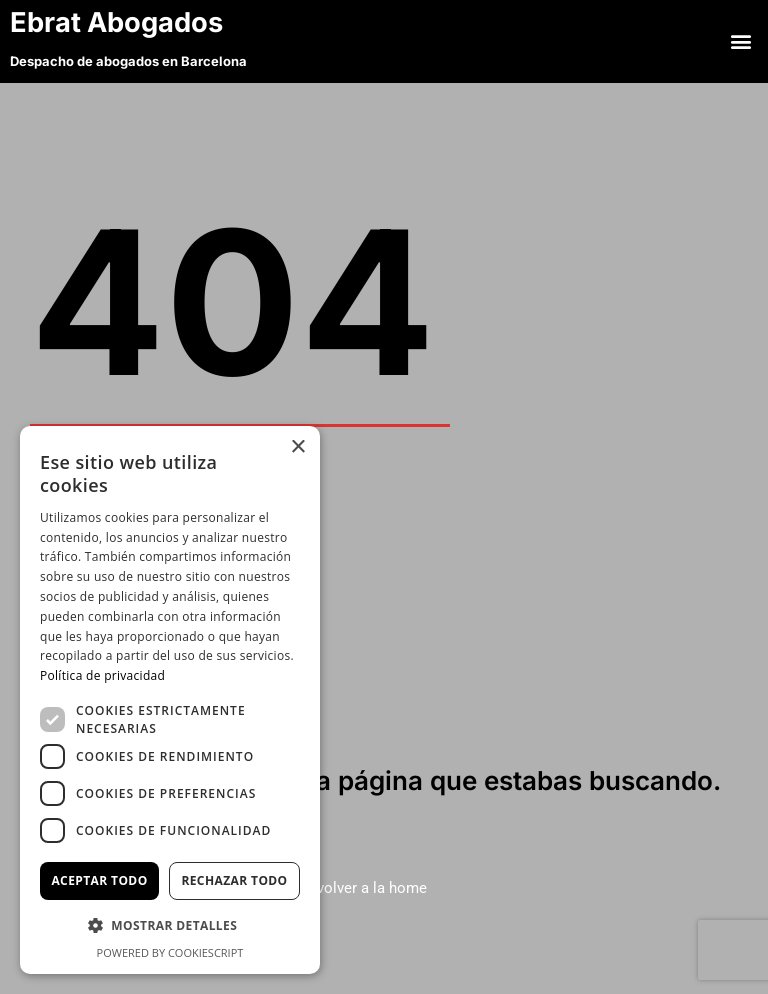 This screenshot has width=768, height=994. What do you see at coordinates (102, 675) in the screenshot?
I see `Política de privacidad [Política de privacidad, opens a new window]` at bounding box center [102, 675].